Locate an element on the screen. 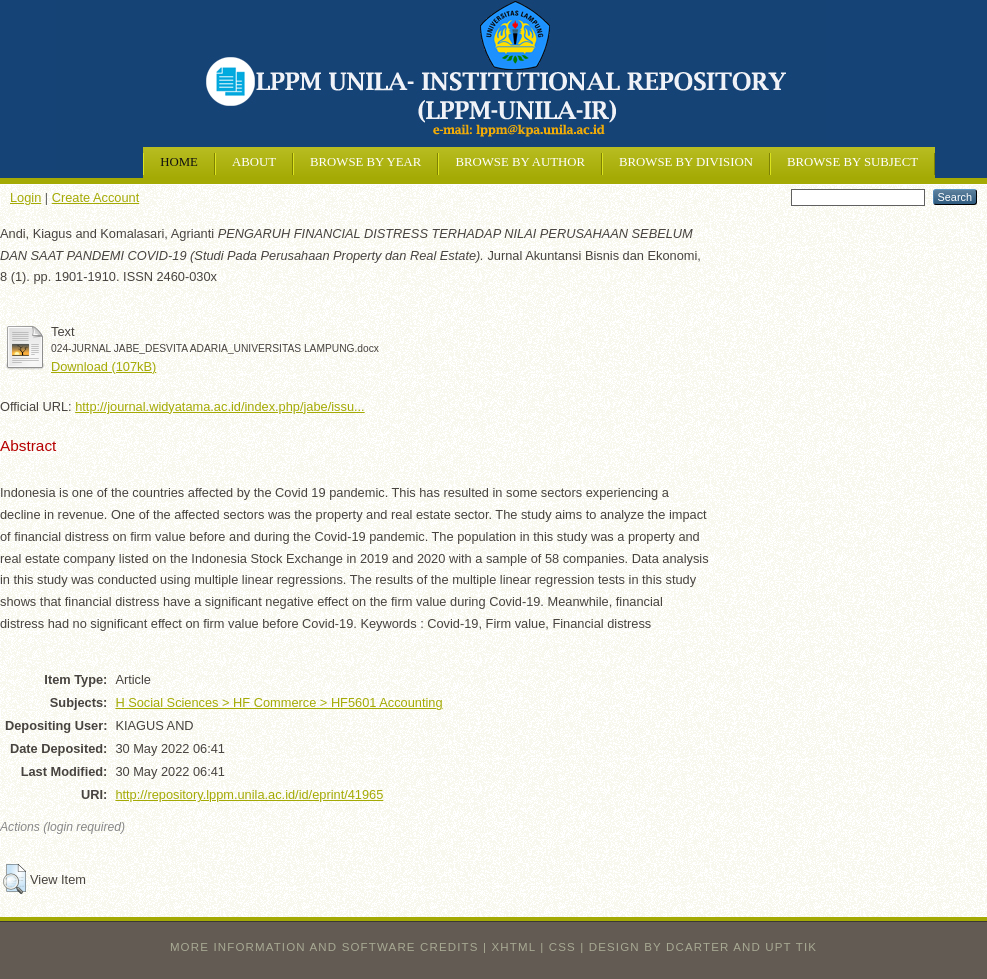 This screenshot has height=979, width=987. XHTML is located at coordinates (514, 947).